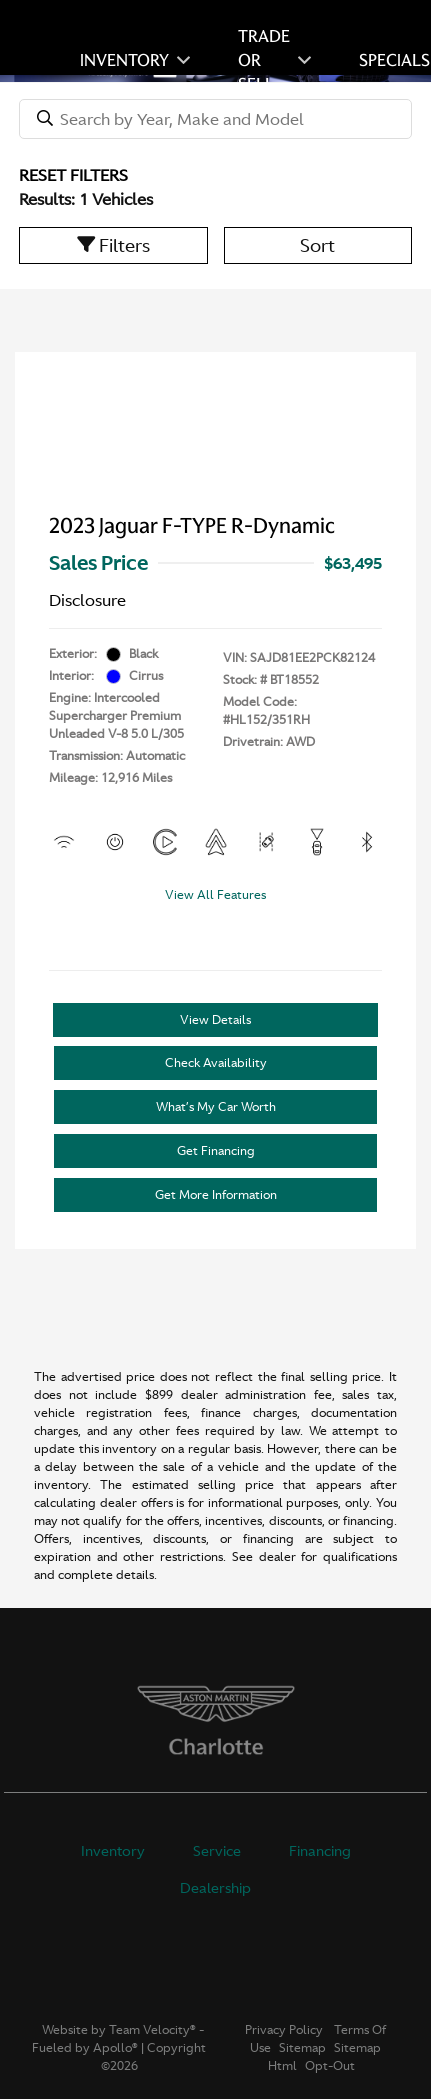 The width and height of the screenshot is (431, 2099). Describe the element at coordinates (217, 1851) in the screenshot. I see `Service` at that location.